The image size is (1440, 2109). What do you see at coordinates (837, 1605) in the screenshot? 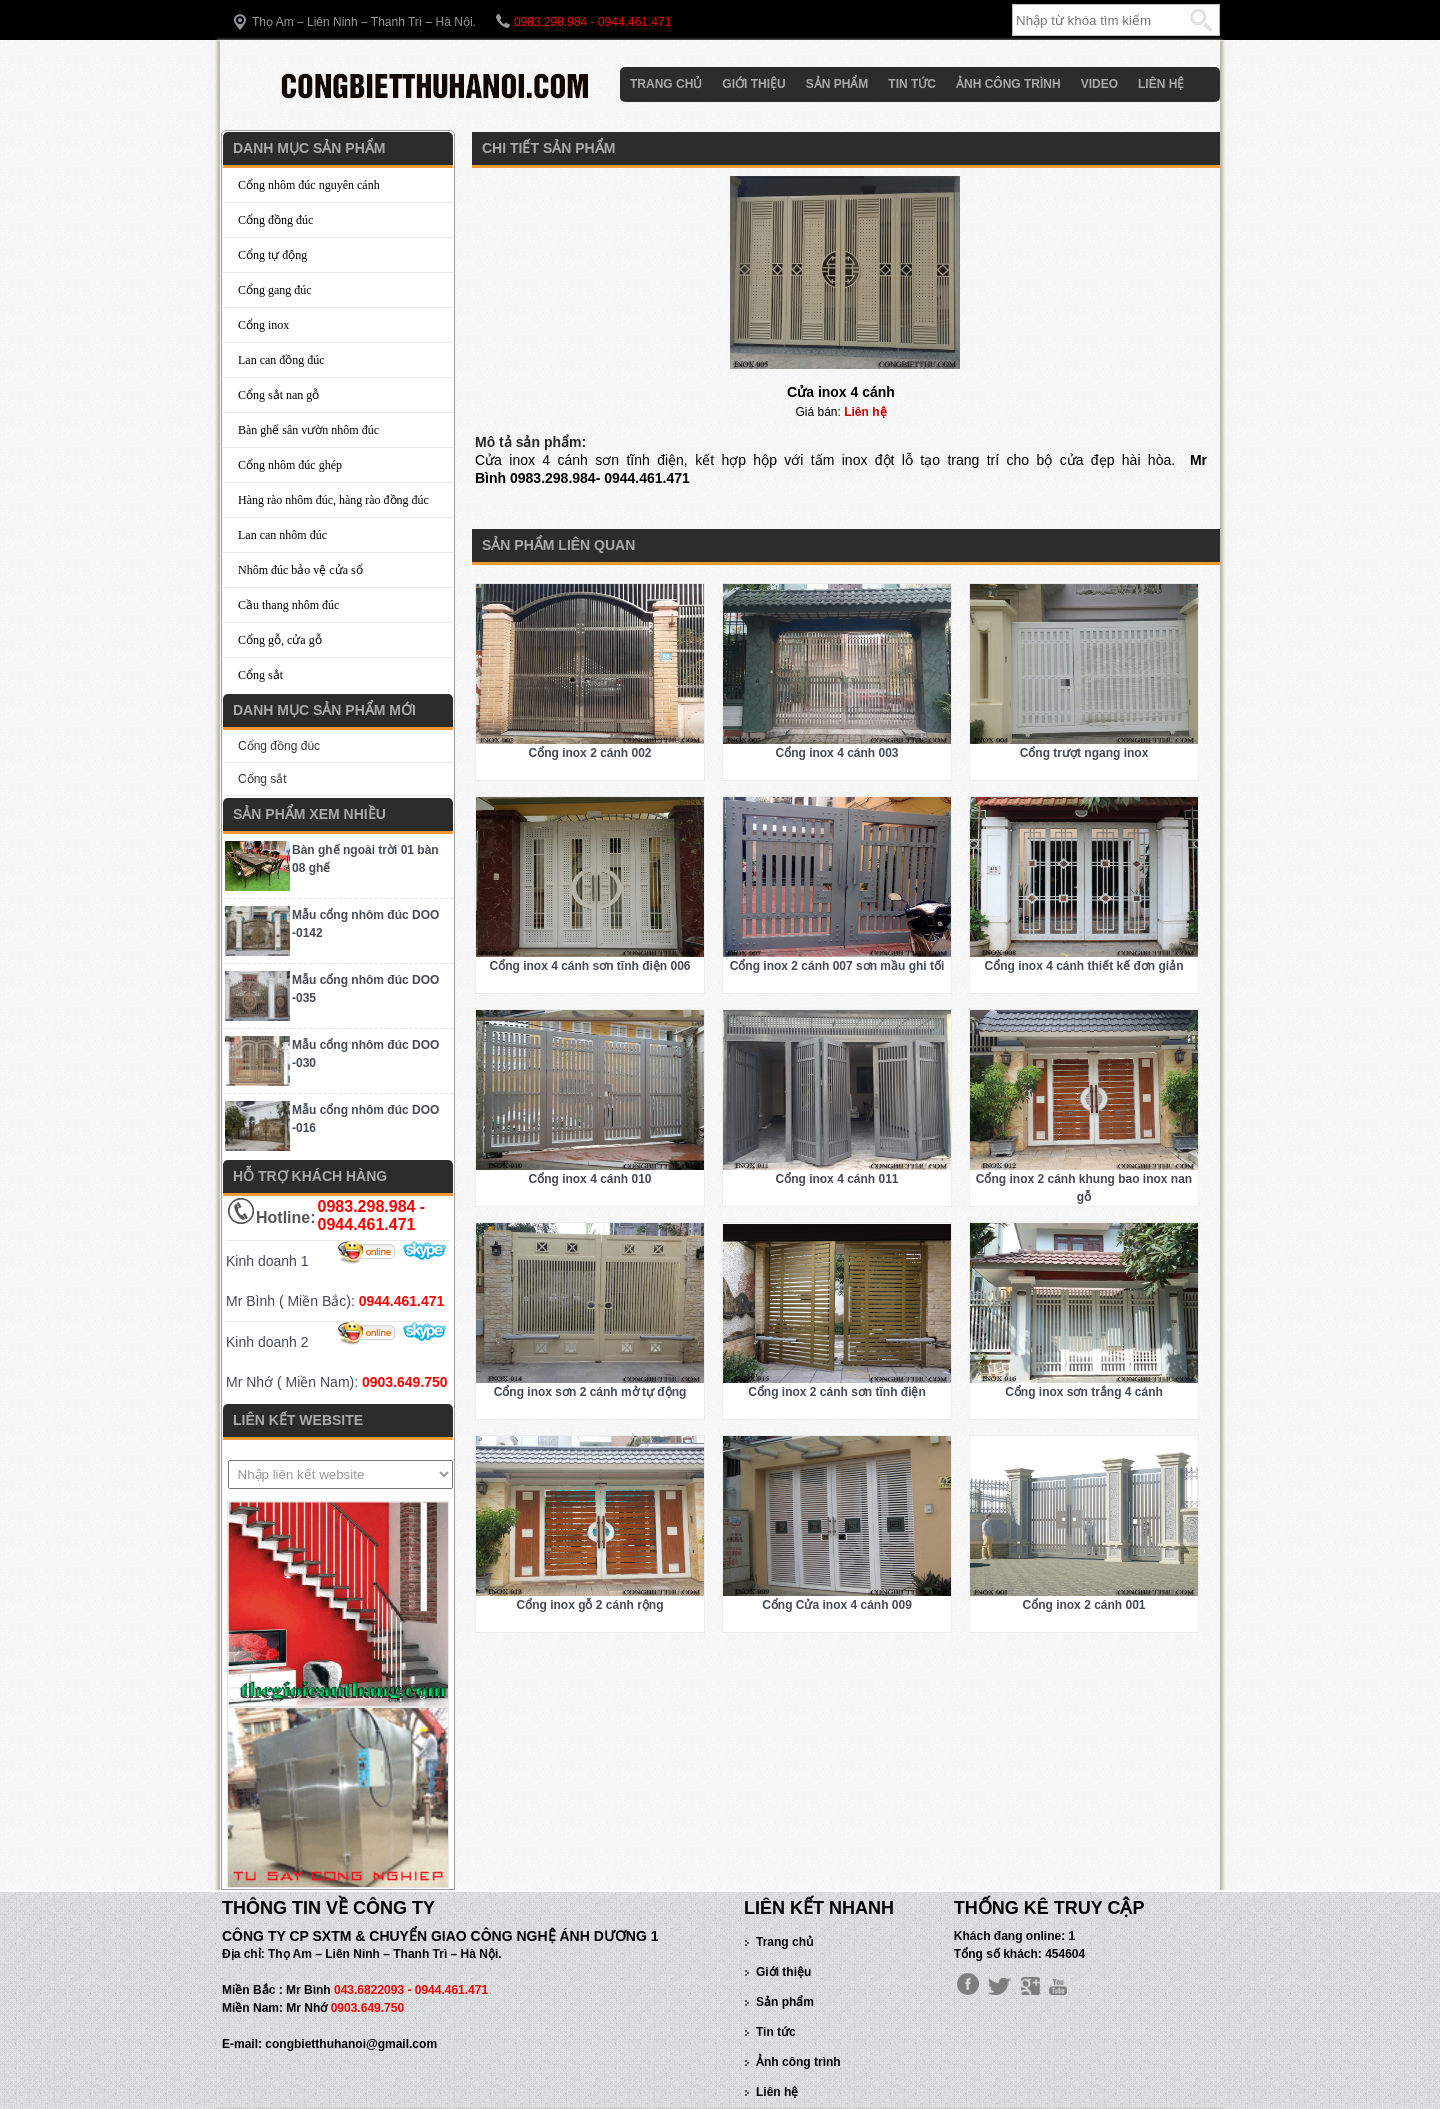
I see `Cổng Cửa inox 4 cánh 009` at bounding box center [837, 1605].